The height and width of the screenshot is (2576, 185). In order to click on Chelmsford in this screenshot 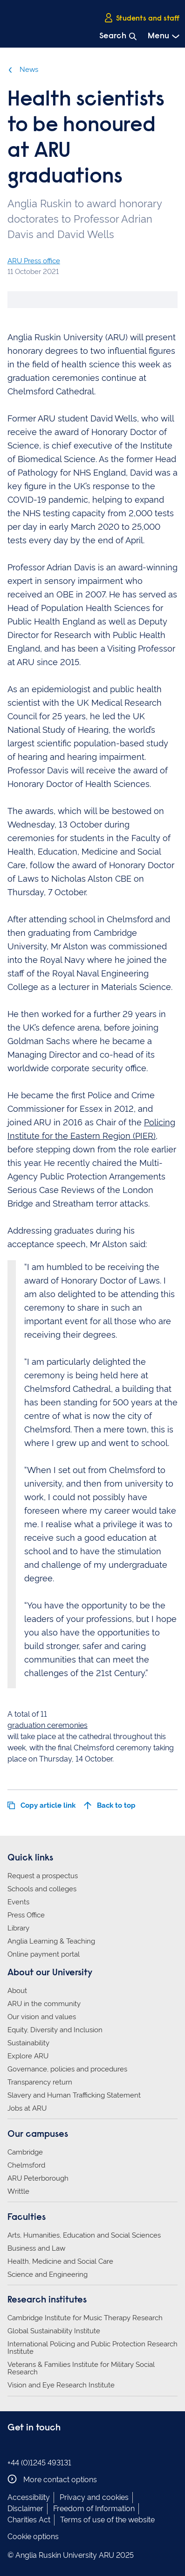, I will do `click(26, 2165)`.